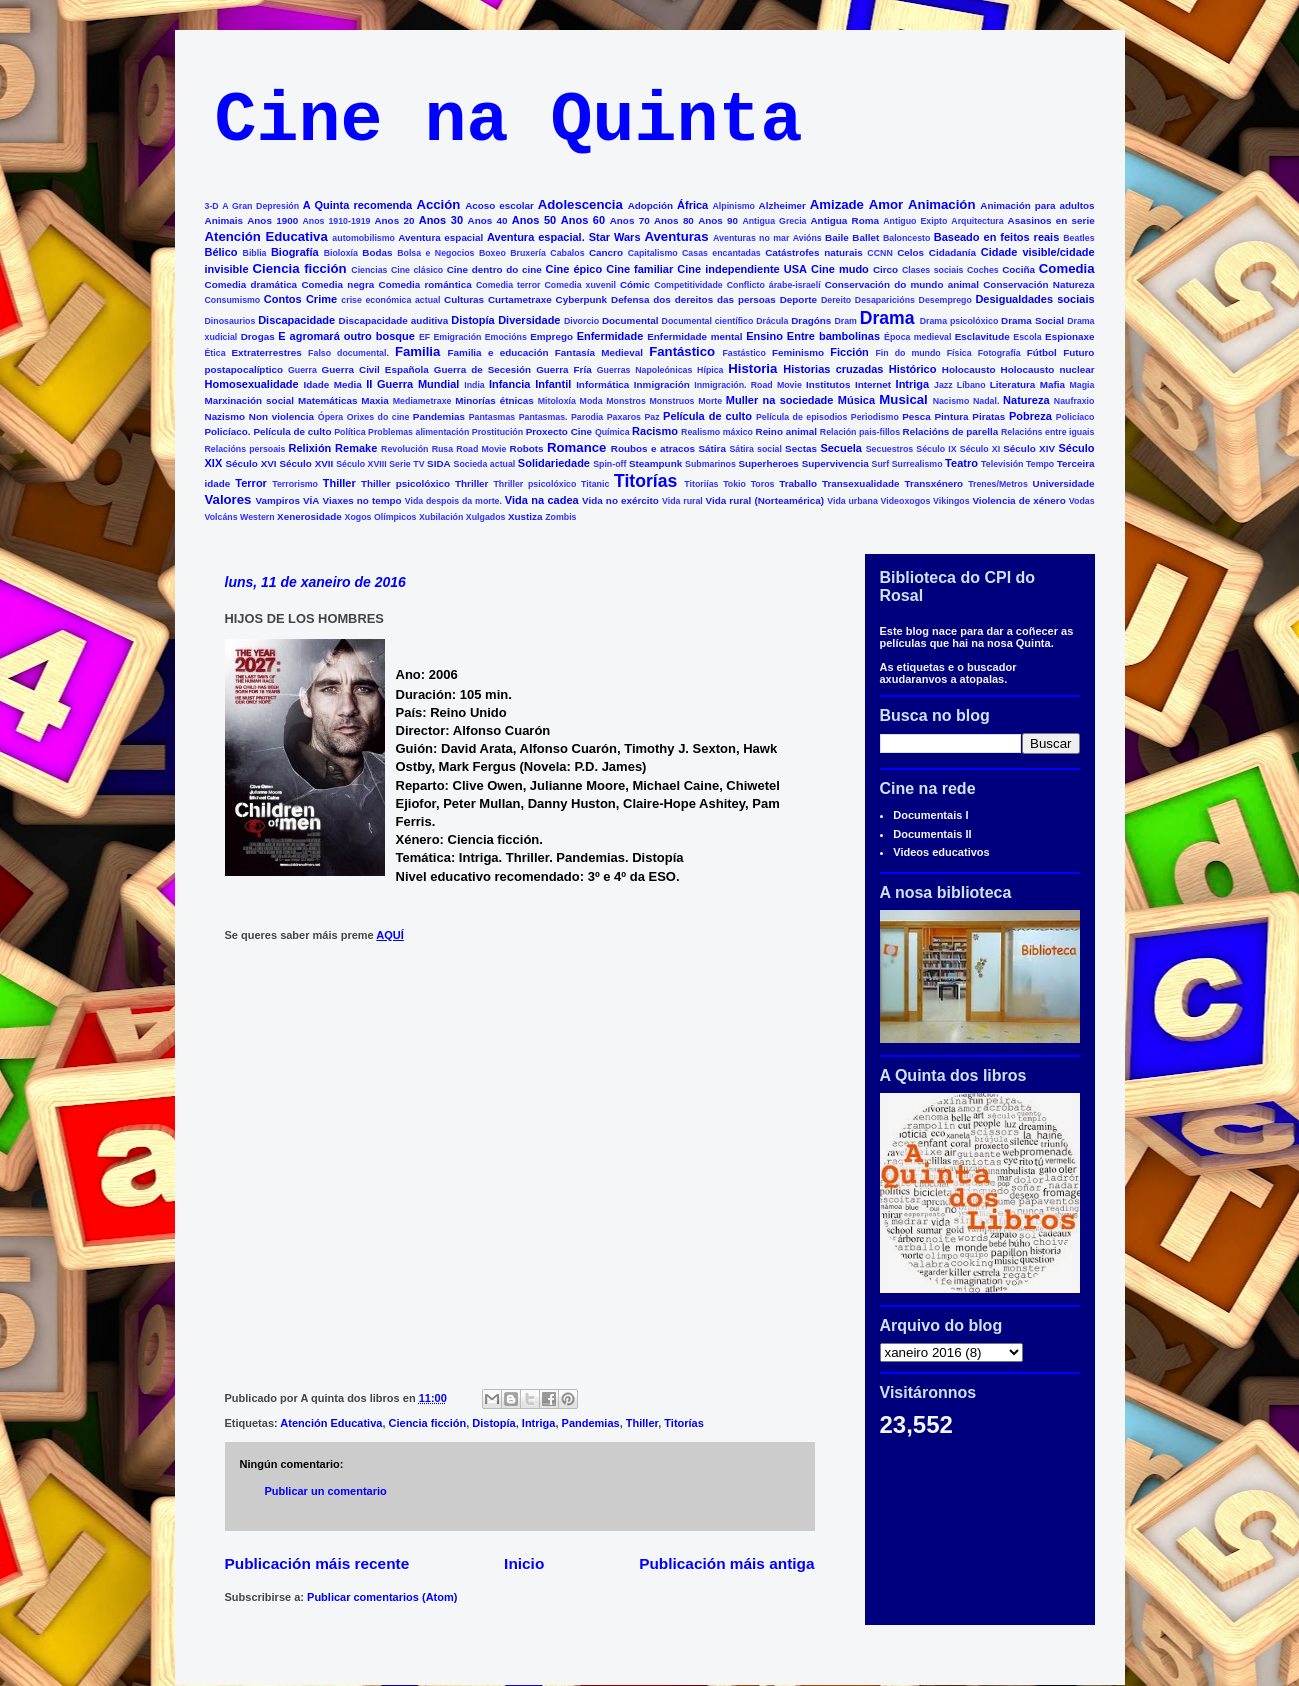 The width and height of the screenshot is (1299, 1686). I want to click on Feminismo, so click(798, 352).